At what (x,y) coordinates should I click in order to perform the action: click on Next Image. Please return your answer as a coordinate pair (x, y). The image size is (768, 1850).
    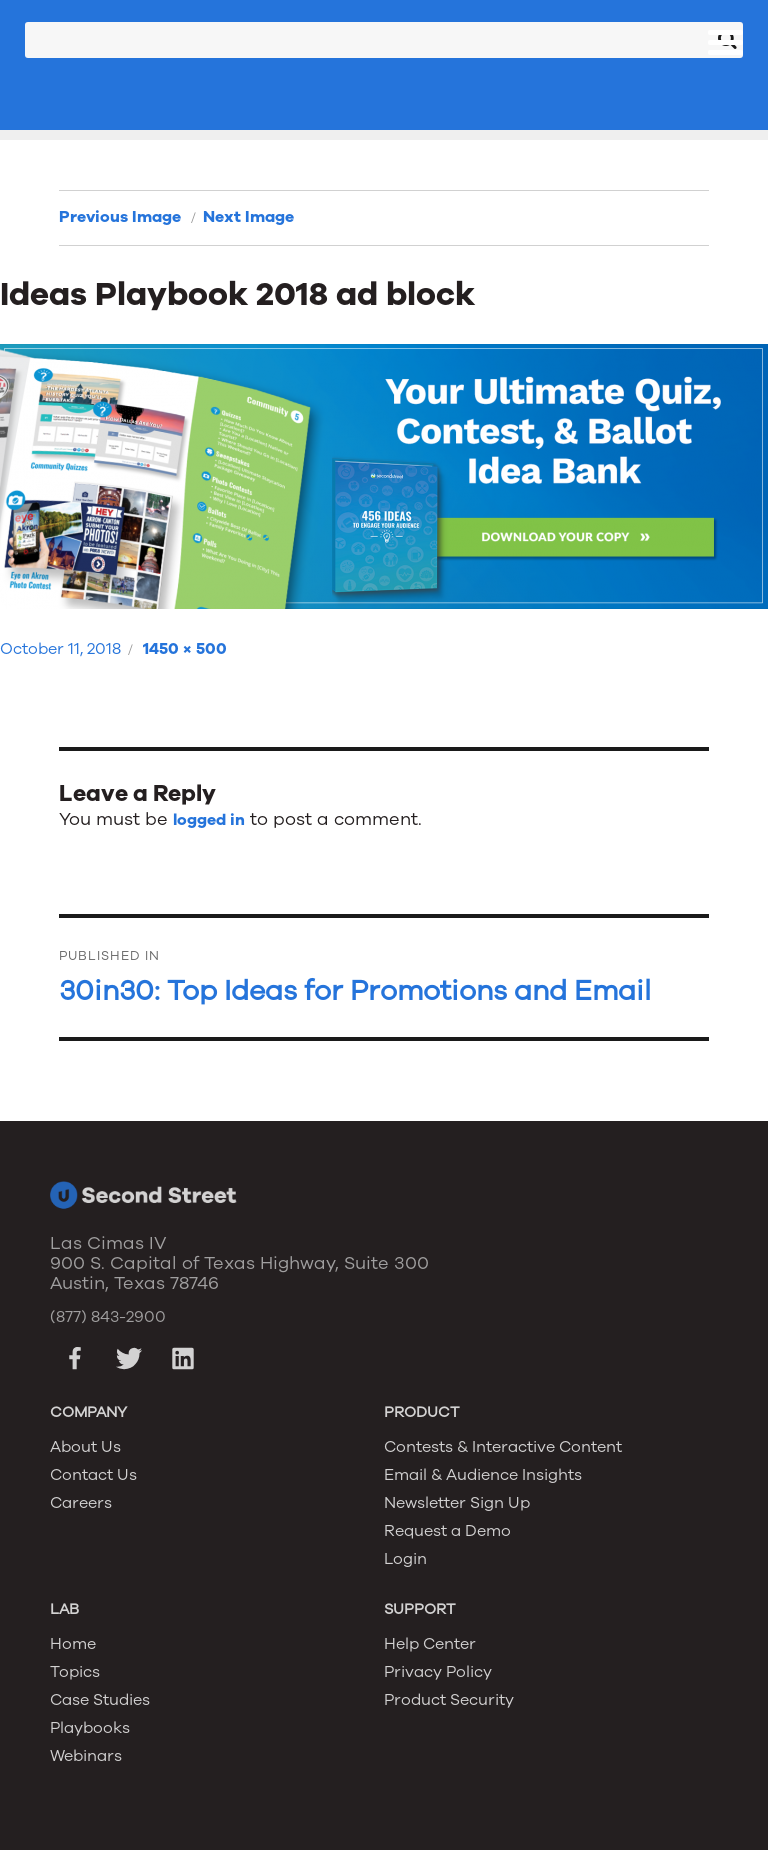
    Looking at the image, I should click on (248, 217).